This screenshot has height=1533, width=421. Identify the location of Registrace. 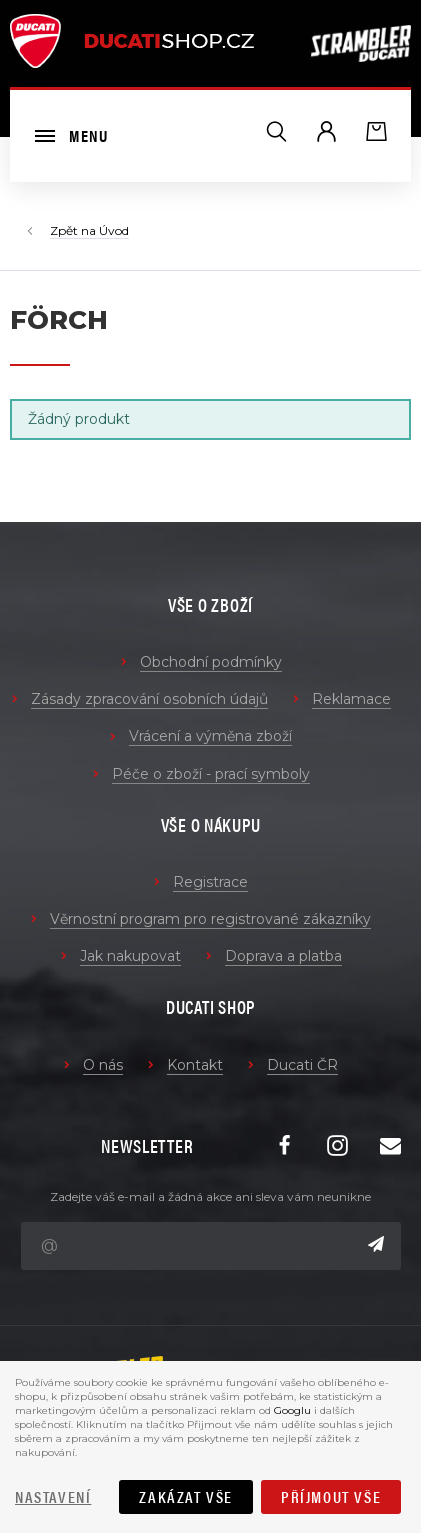
(210, 882).